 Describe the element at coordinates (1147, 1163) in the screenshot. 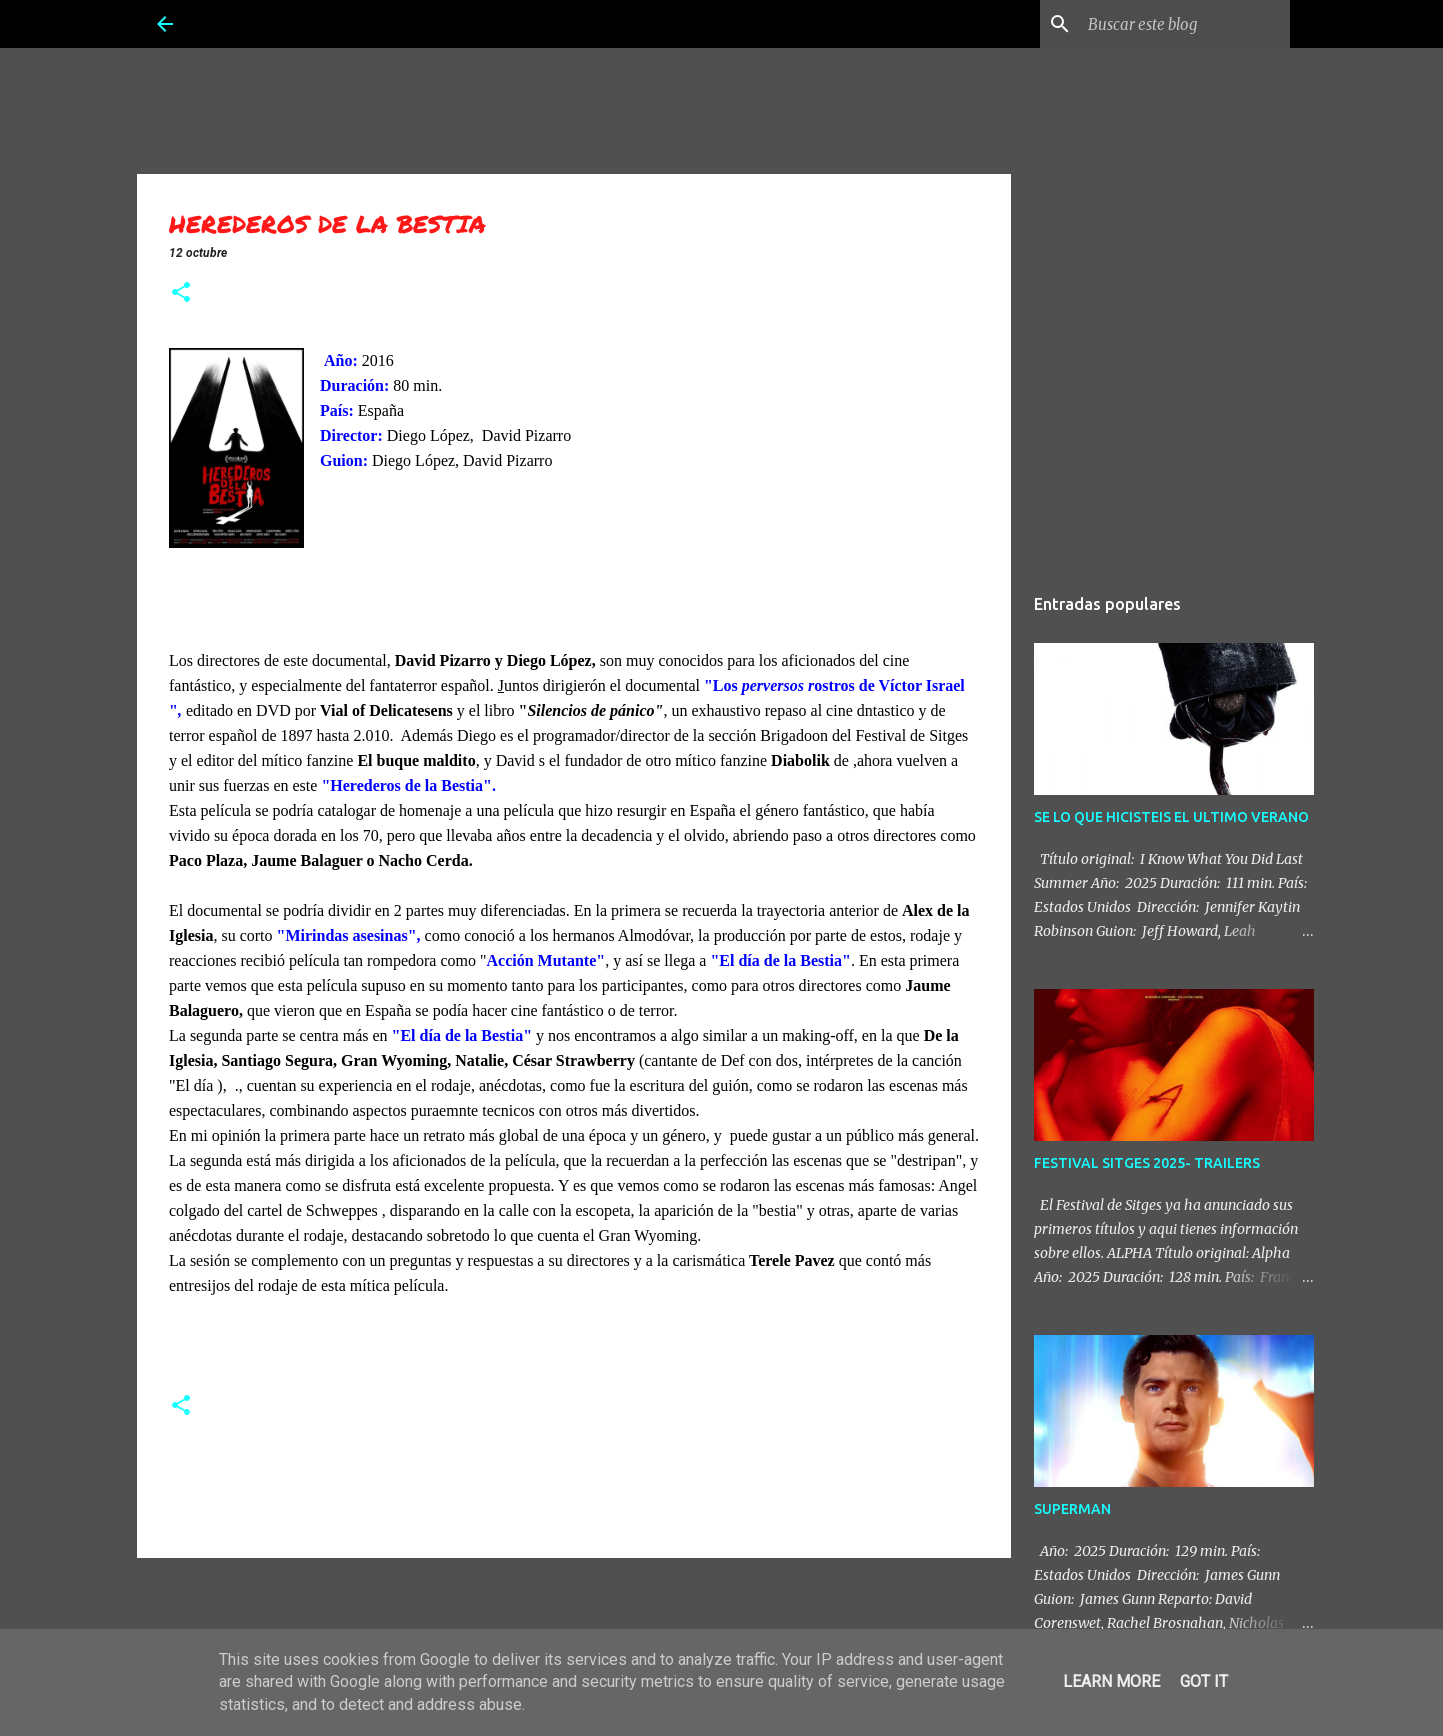

I see `FESTIVAL SITGES 2025- TRAILERS` at that location.